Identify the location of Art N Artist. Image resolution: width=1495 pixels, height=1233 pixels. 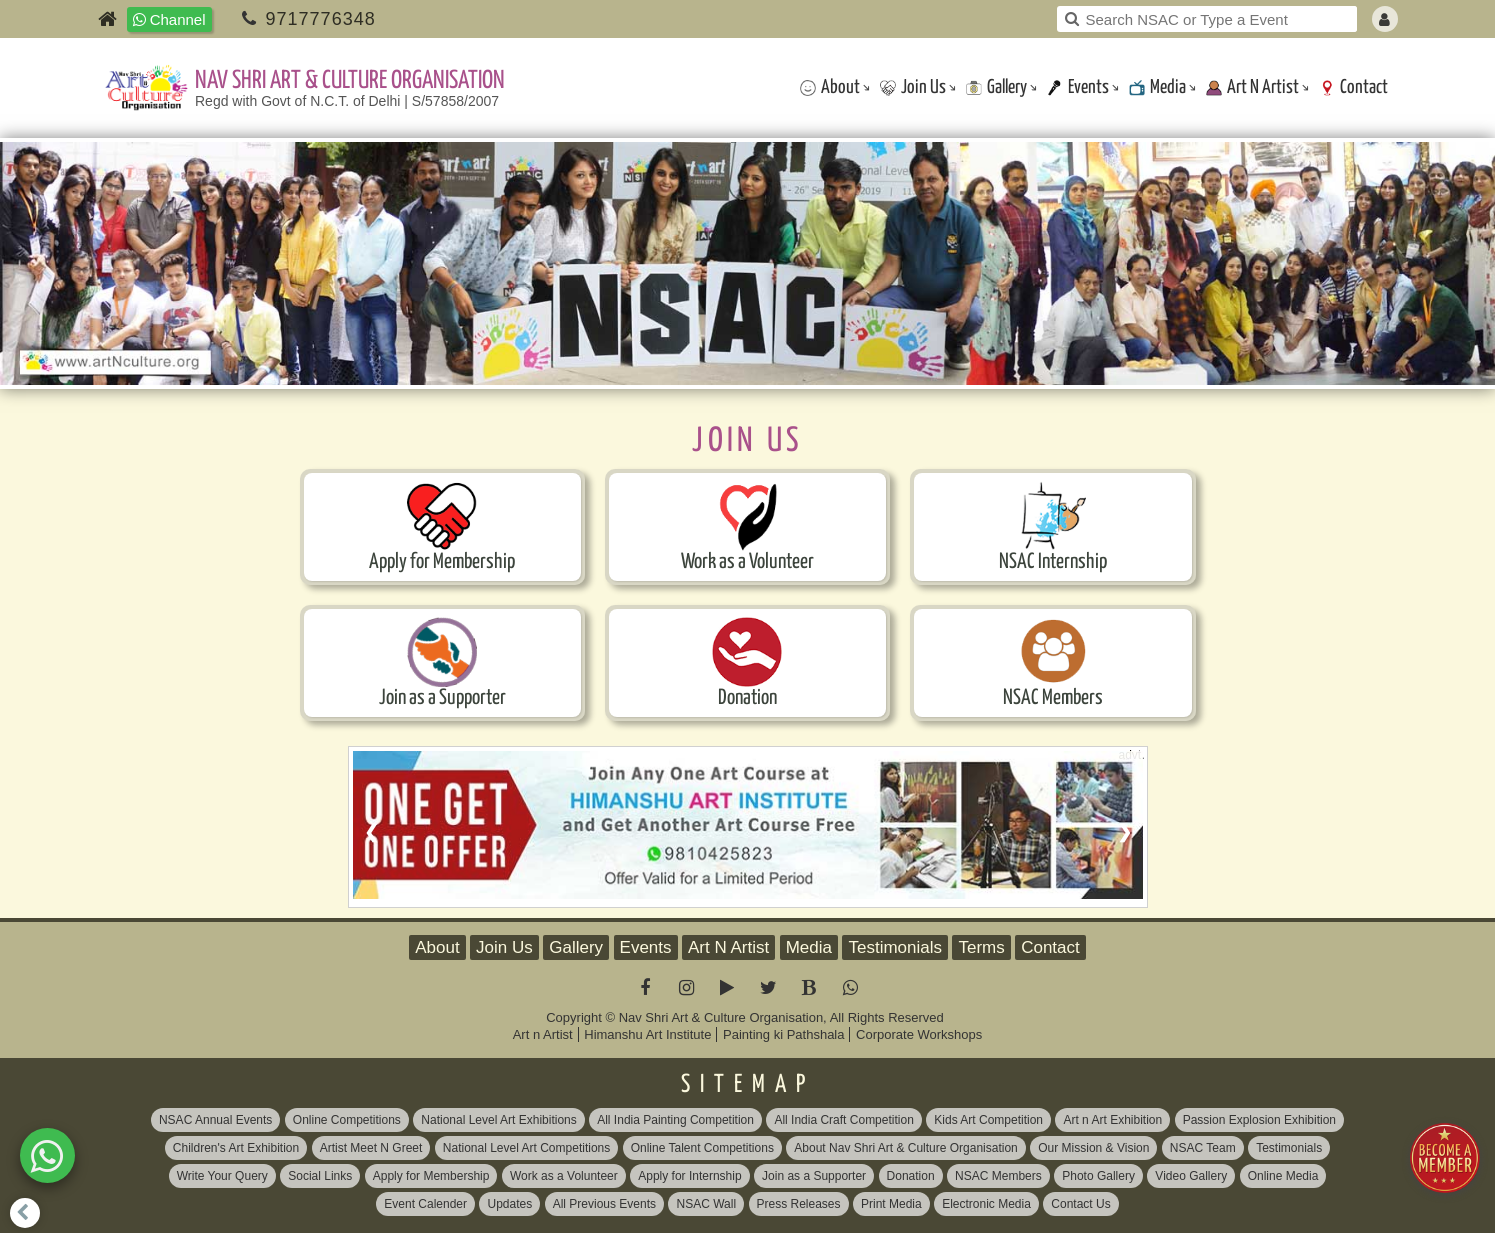
(1252, 87).